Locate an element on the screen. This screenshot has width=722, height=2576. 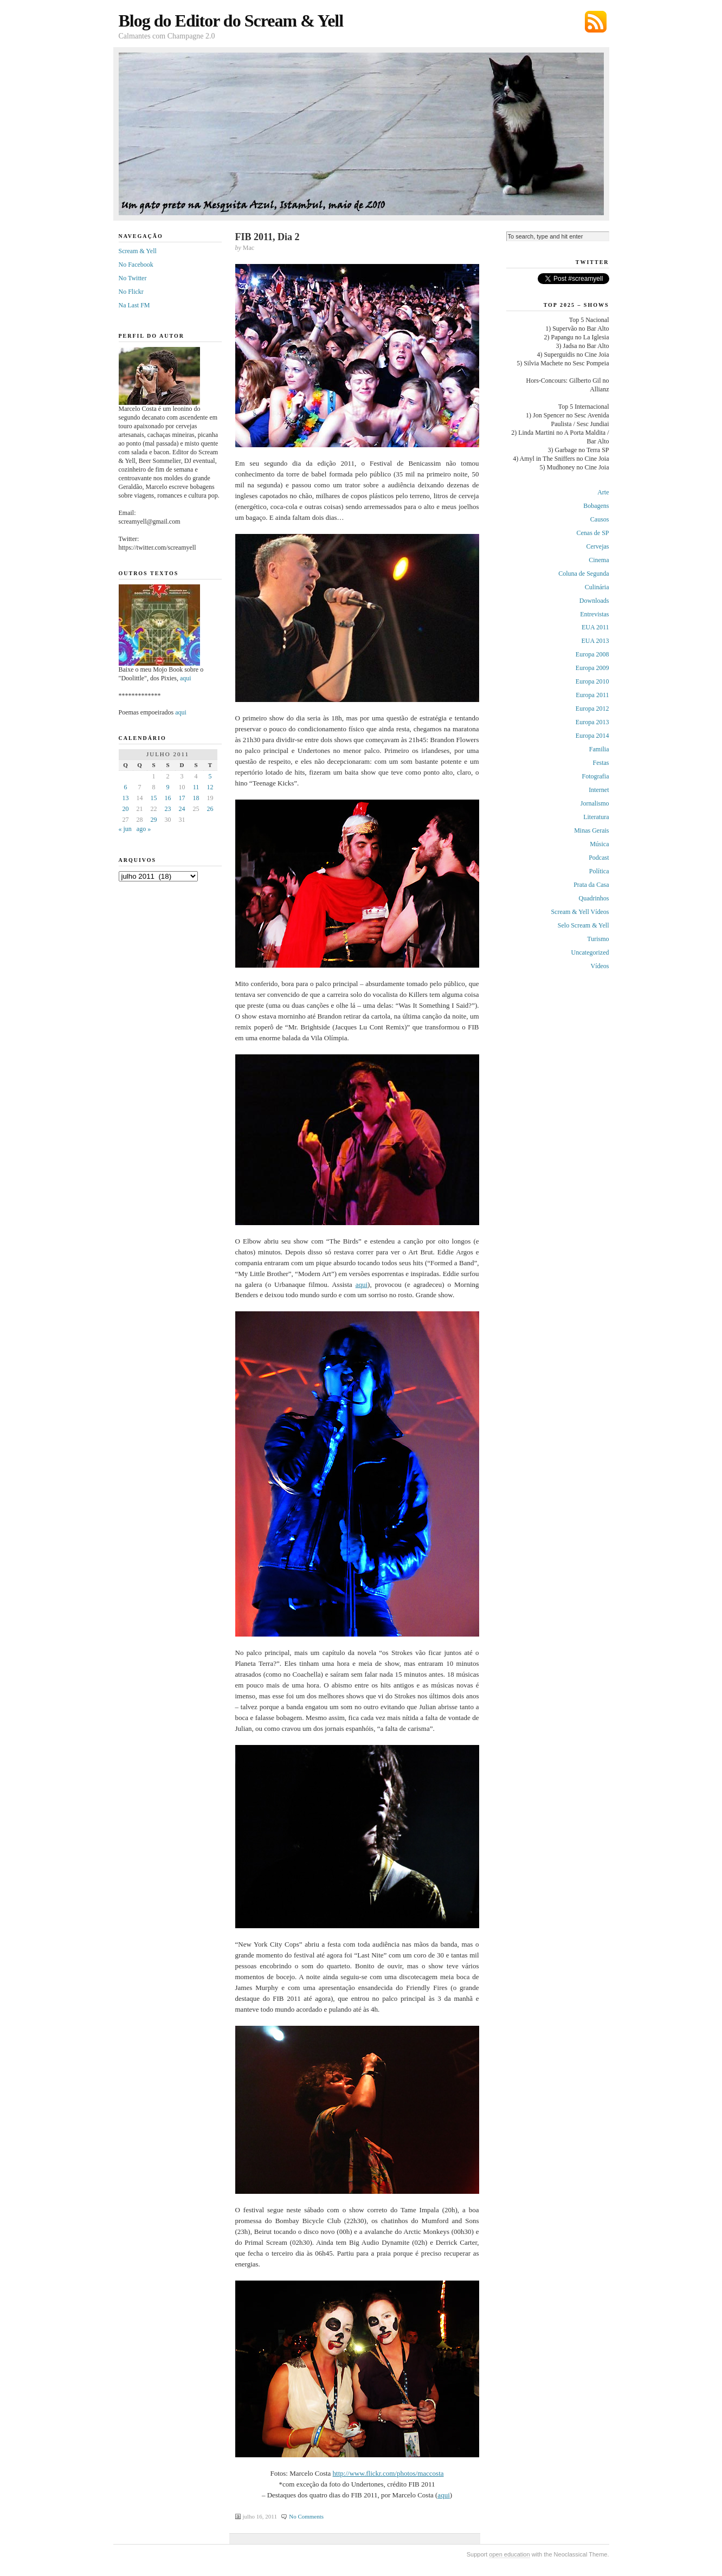
Europa 2013 is located at coordinates (592, 722).